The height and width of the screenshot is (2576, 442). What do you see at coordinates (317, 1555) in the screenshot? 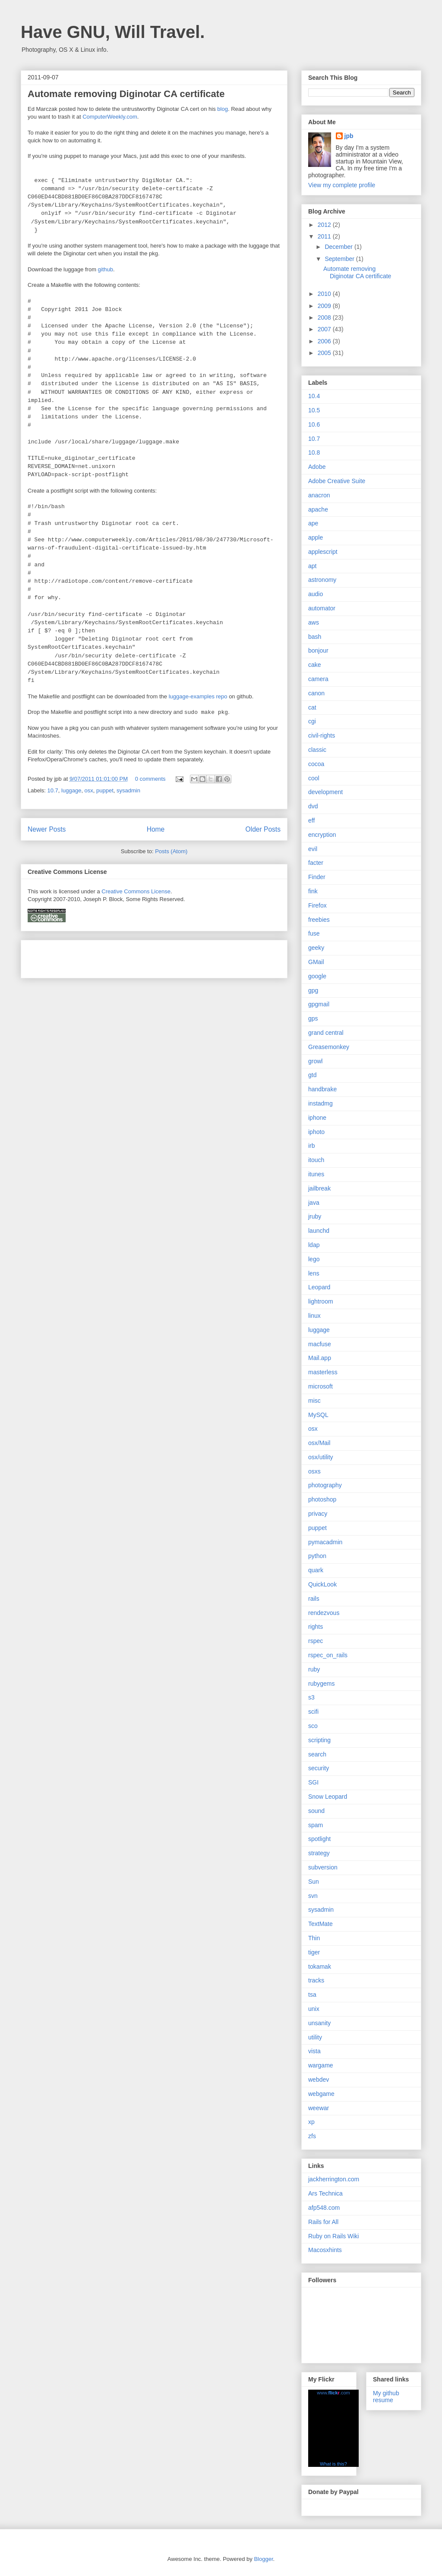
I see `python` at bounding box center [317, 1555].